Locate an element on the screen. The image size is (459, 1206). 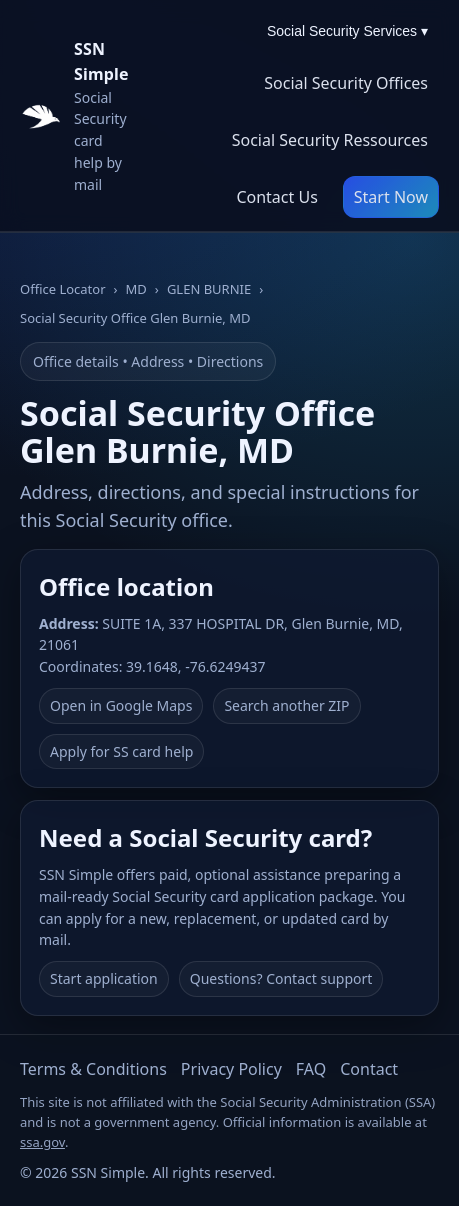
Start application is located at coordinates (104, 978).